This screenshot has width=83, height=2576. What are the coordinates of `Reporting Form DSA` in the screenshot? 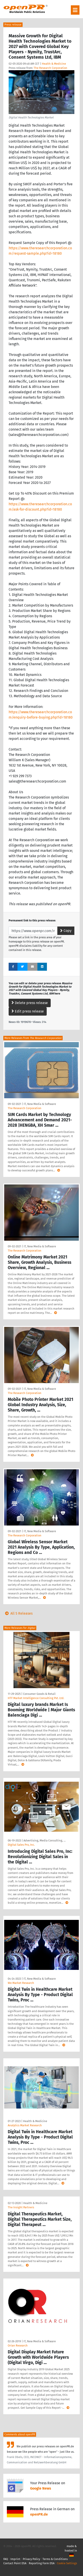 It's located at (41, 2563).